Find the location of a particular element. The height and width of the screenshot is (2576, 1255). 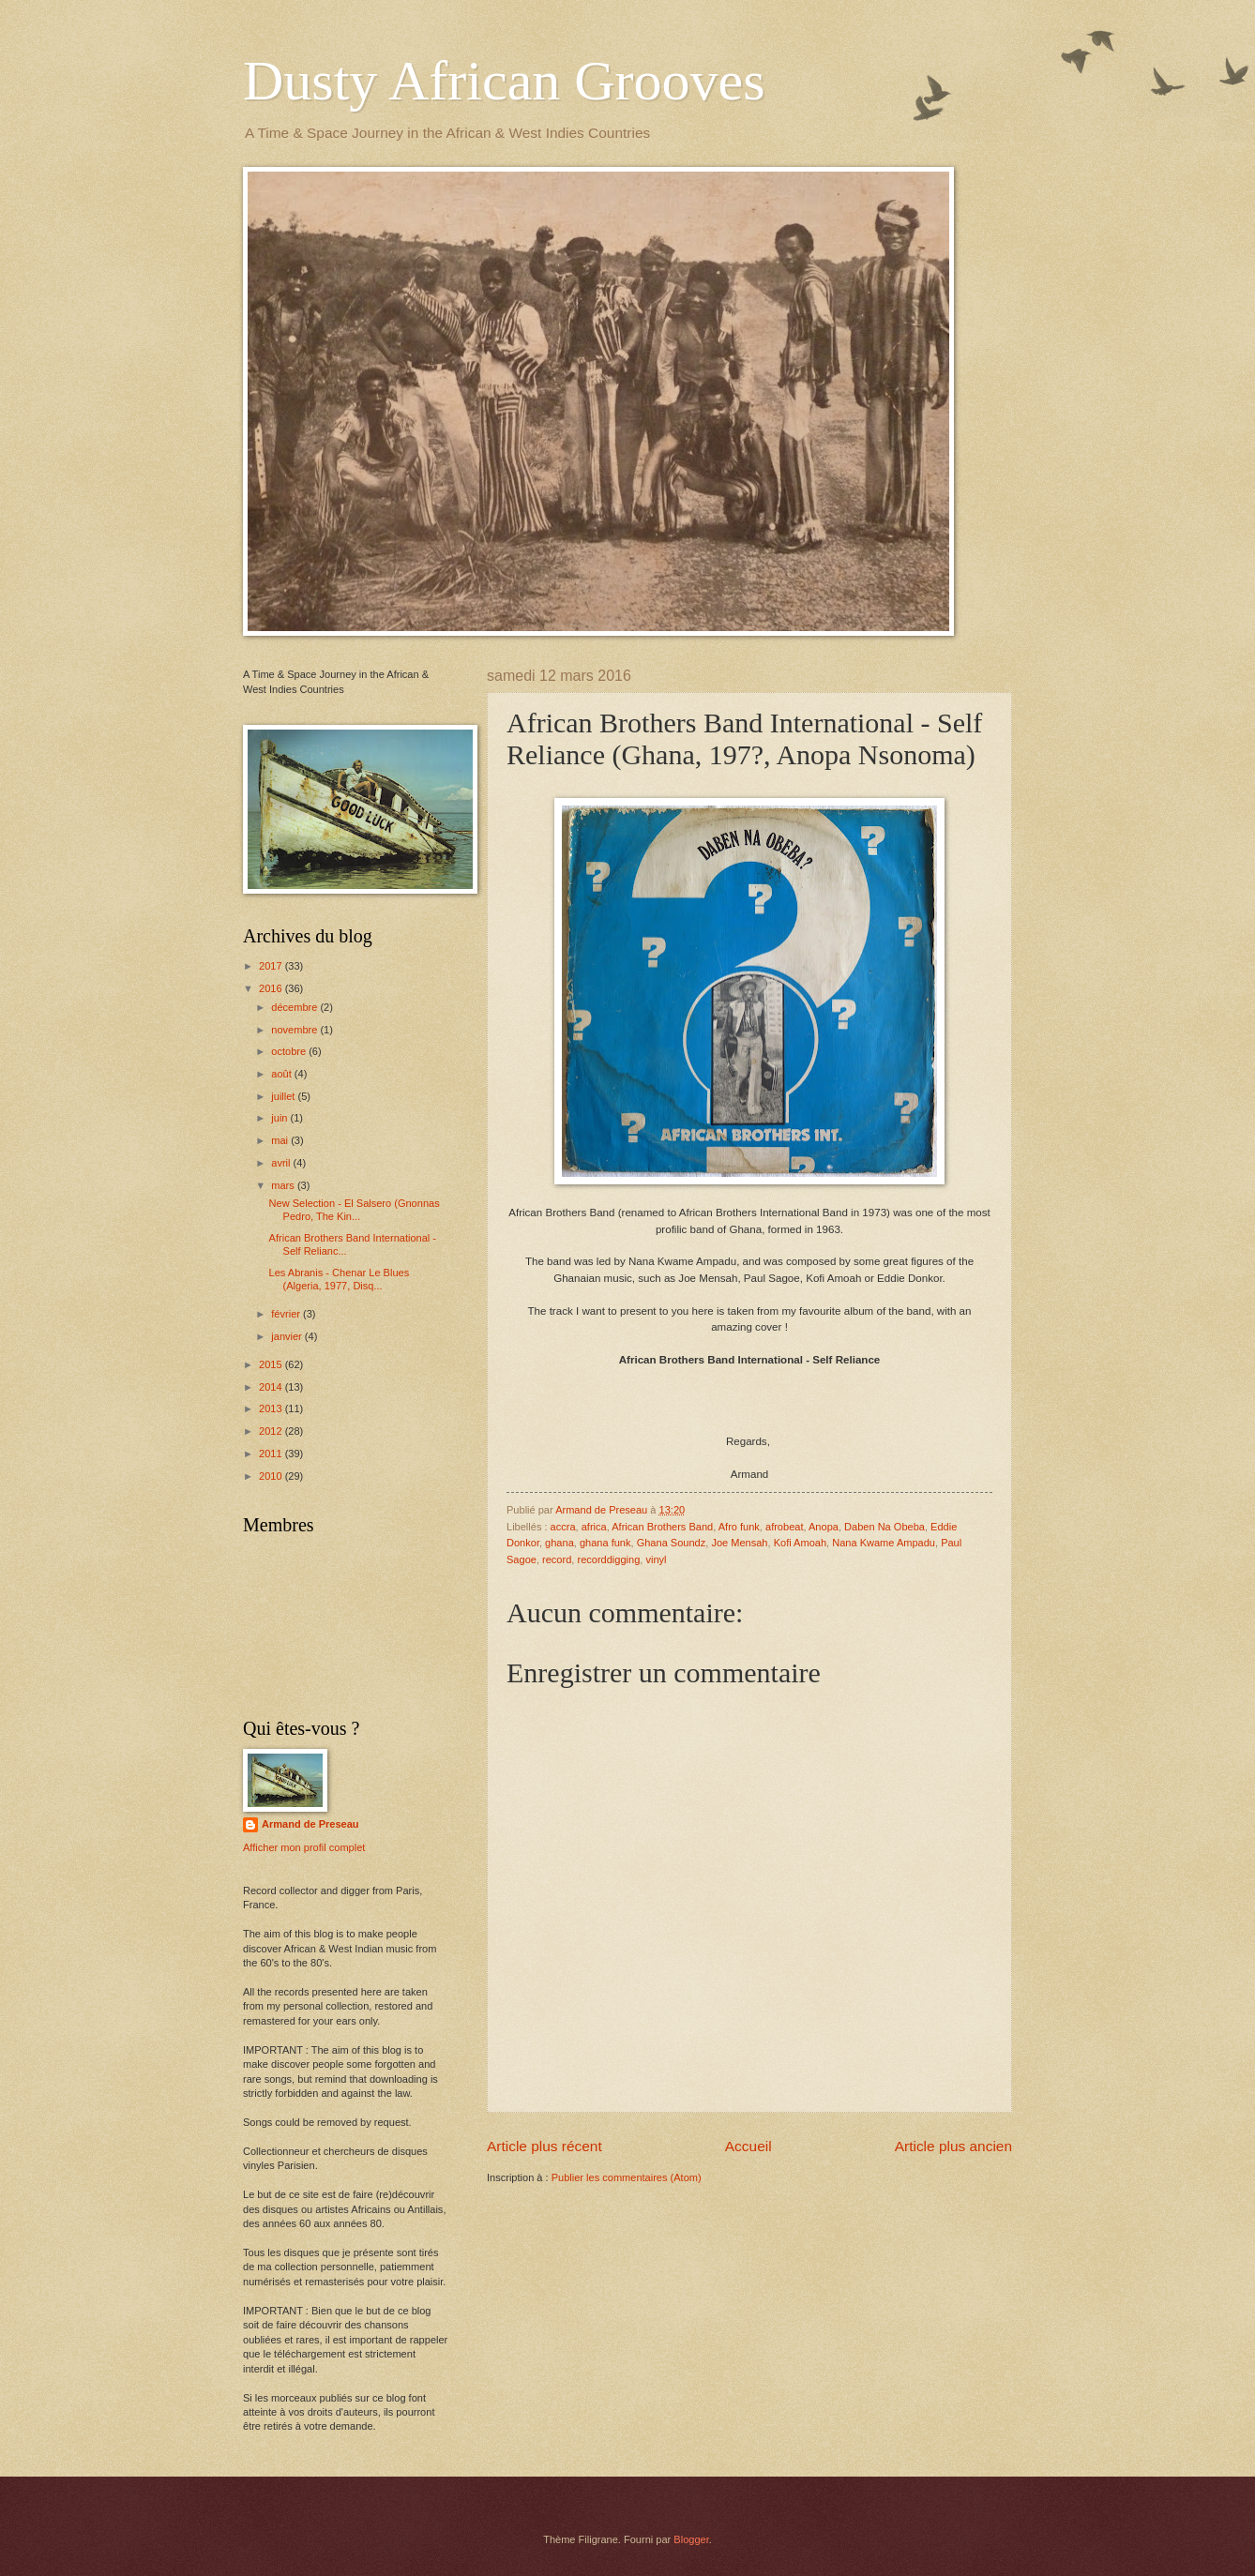

août is located at coordinates (283, 1073).